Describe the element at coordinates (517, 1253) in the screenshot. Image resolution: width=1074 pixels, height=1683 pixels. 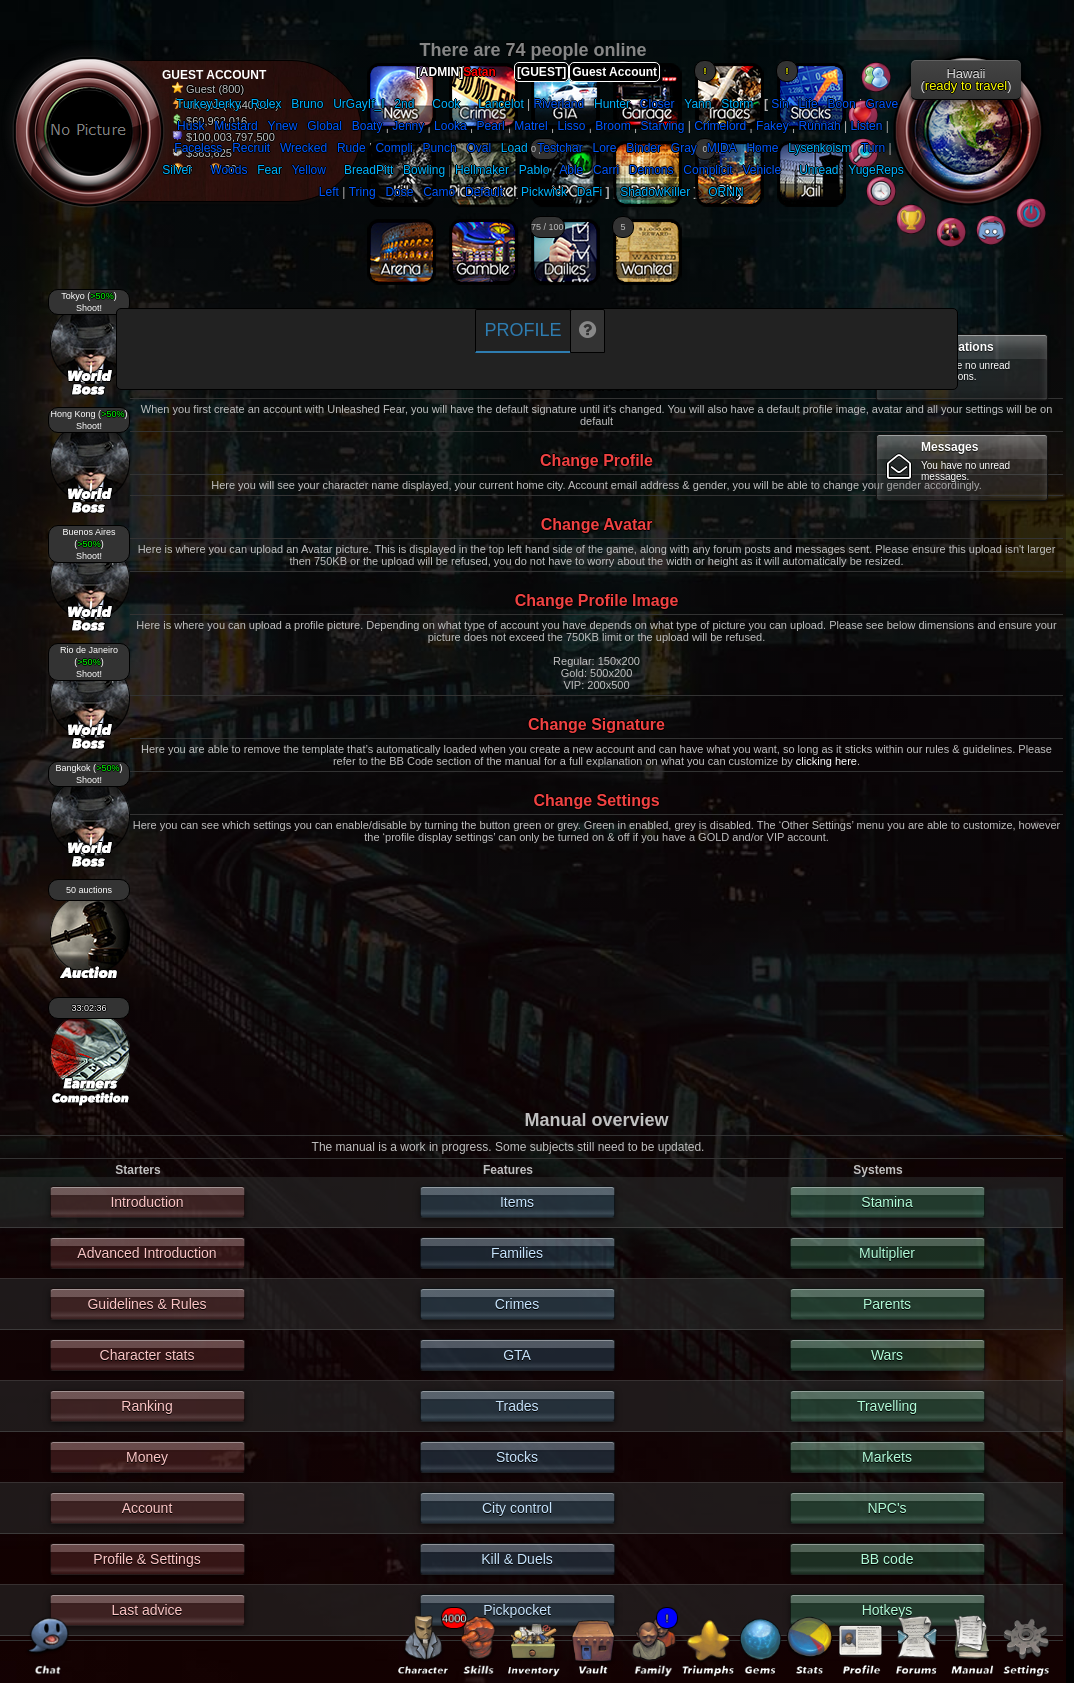
I see `Families` at that location.